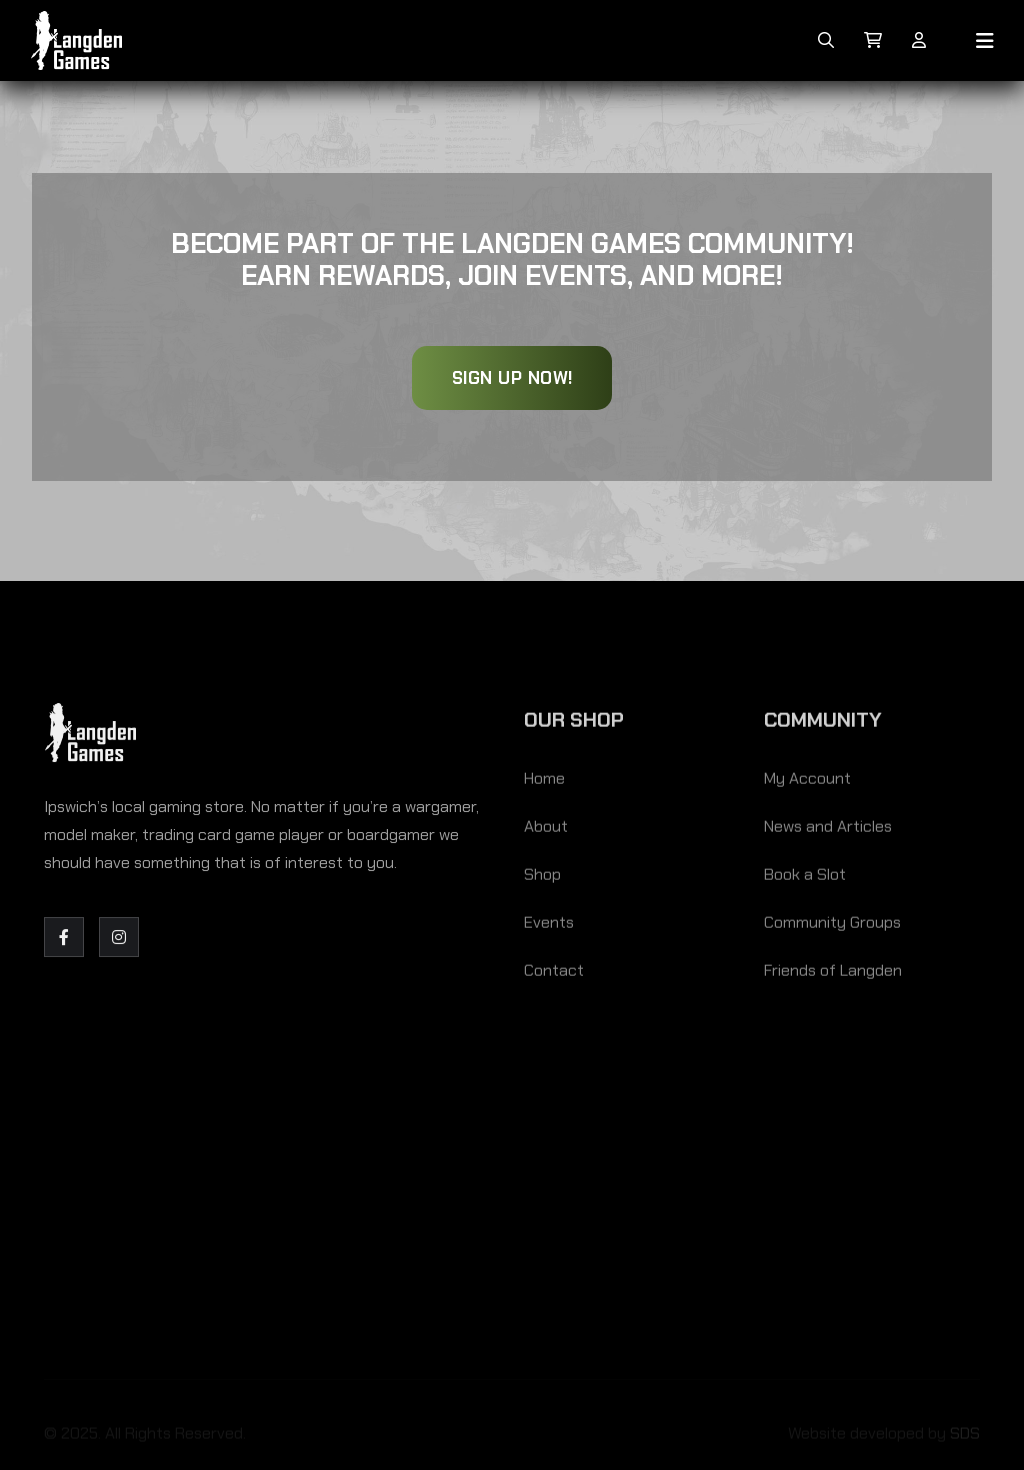  I want to click on Home, so click(544, 781).